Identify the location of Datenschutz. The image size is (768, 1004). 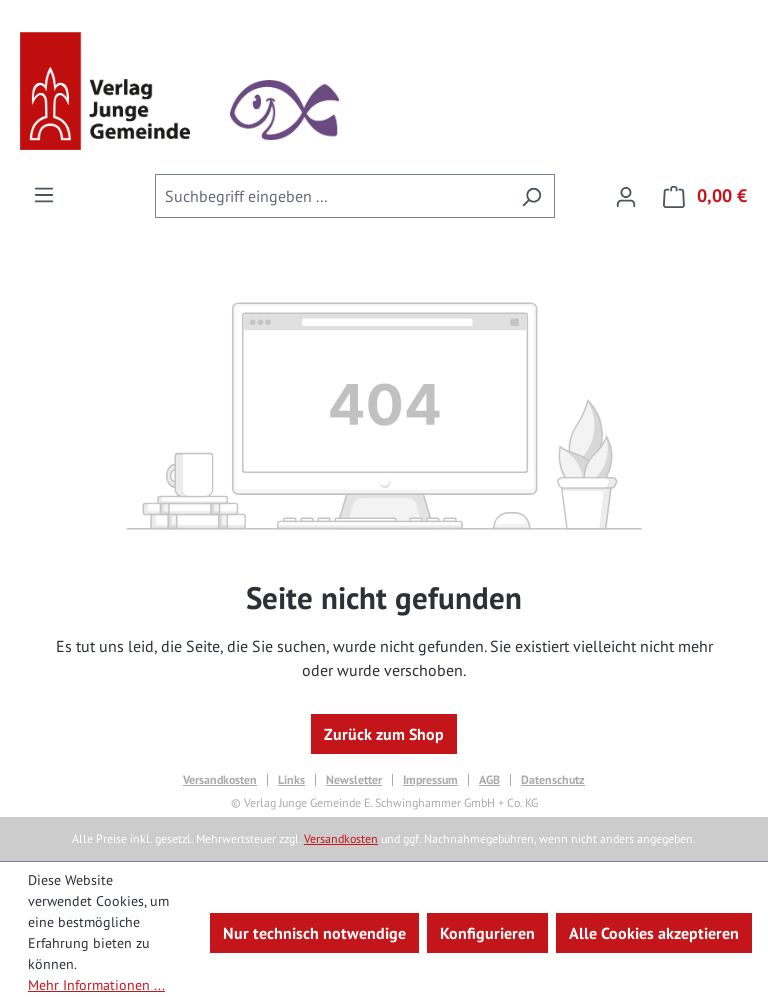
(553, 780).